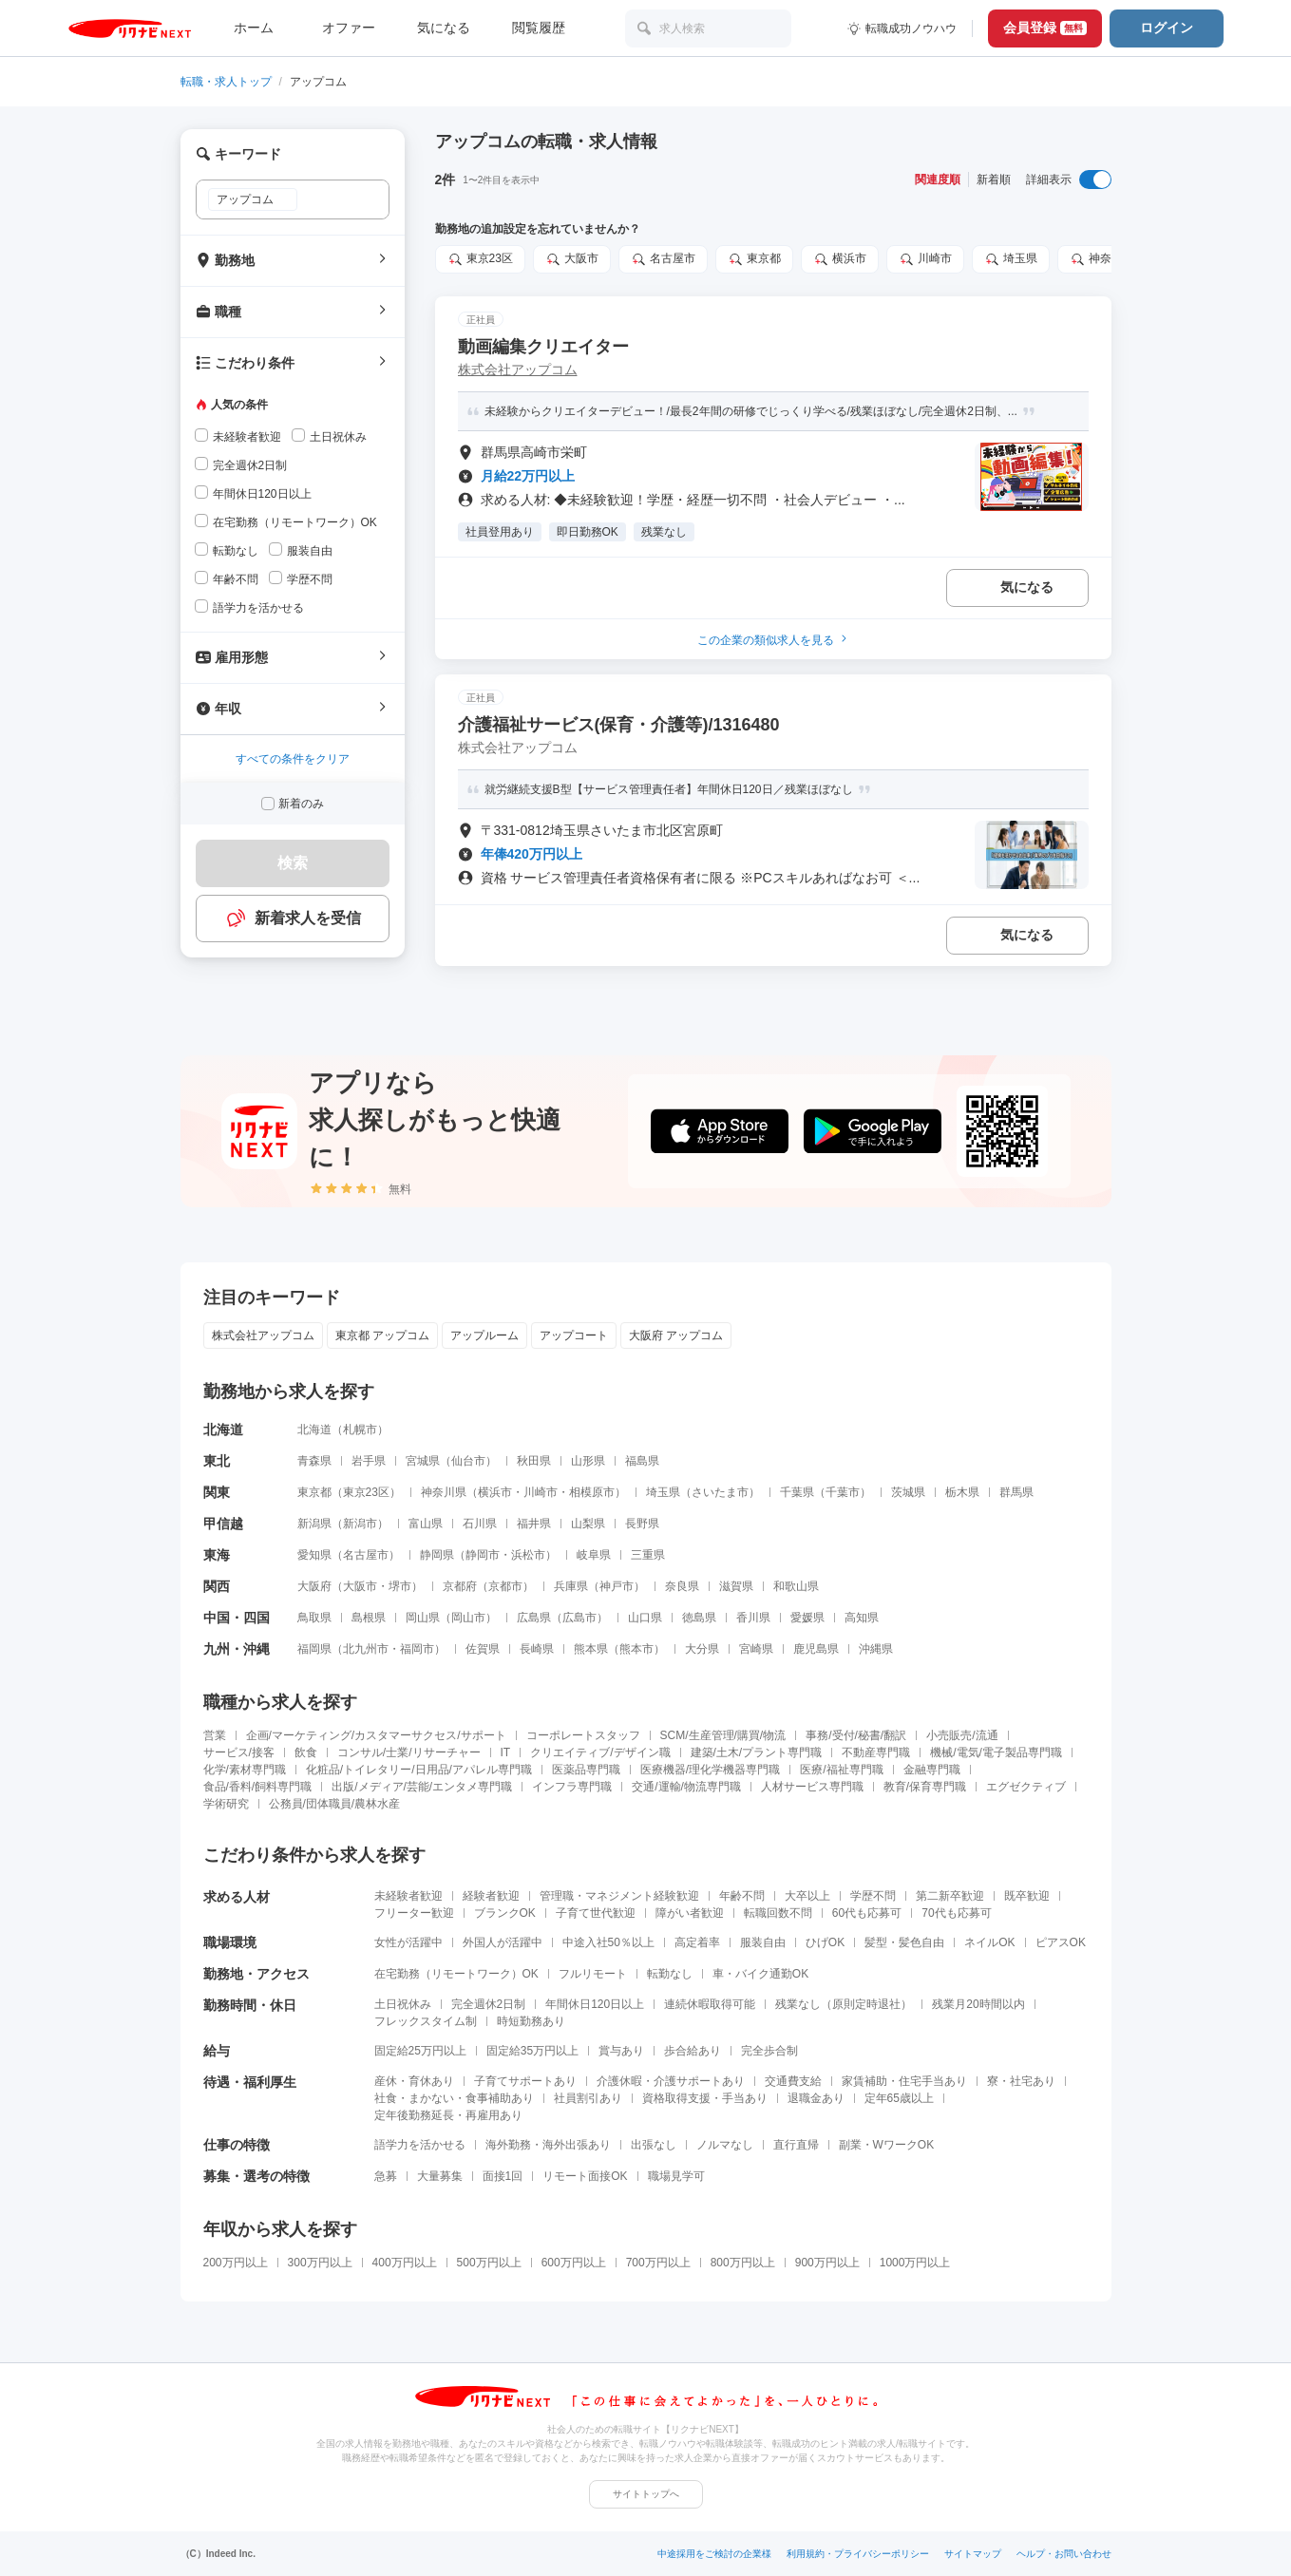 The height and width of the screenshot is (2576, 1291). I want to click on すべての条件をクリア, so click(293, 759).